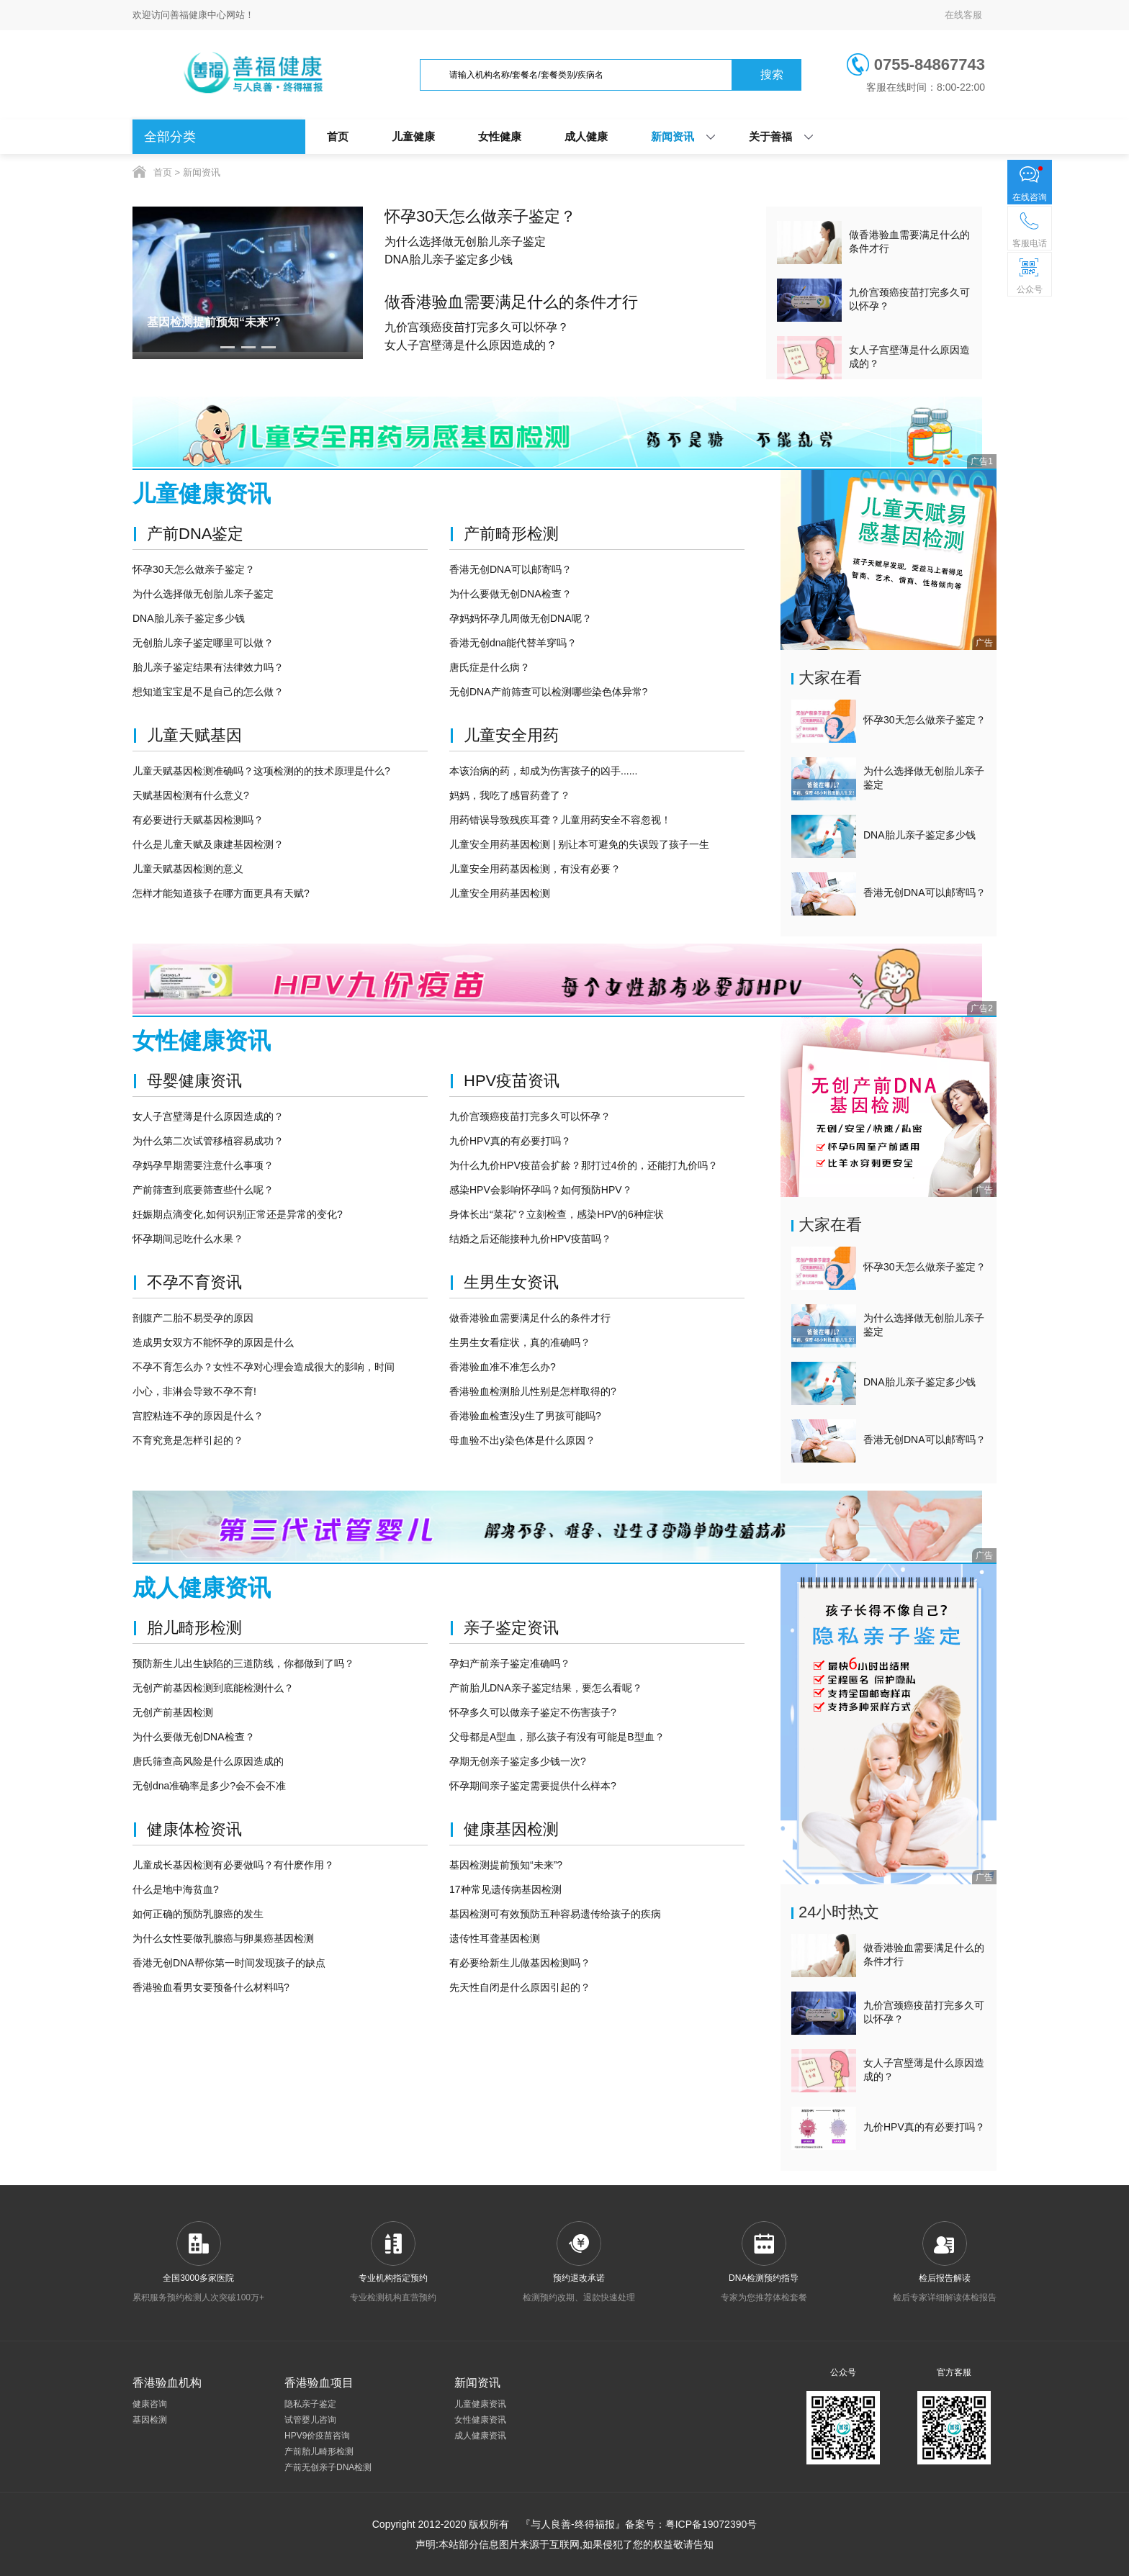 The height and width of the screenshot is (2576, 1129). Describe the element at coordinates (317, 2436) in the screenshot. I see `HPV9价疫苗咨询` at that location.